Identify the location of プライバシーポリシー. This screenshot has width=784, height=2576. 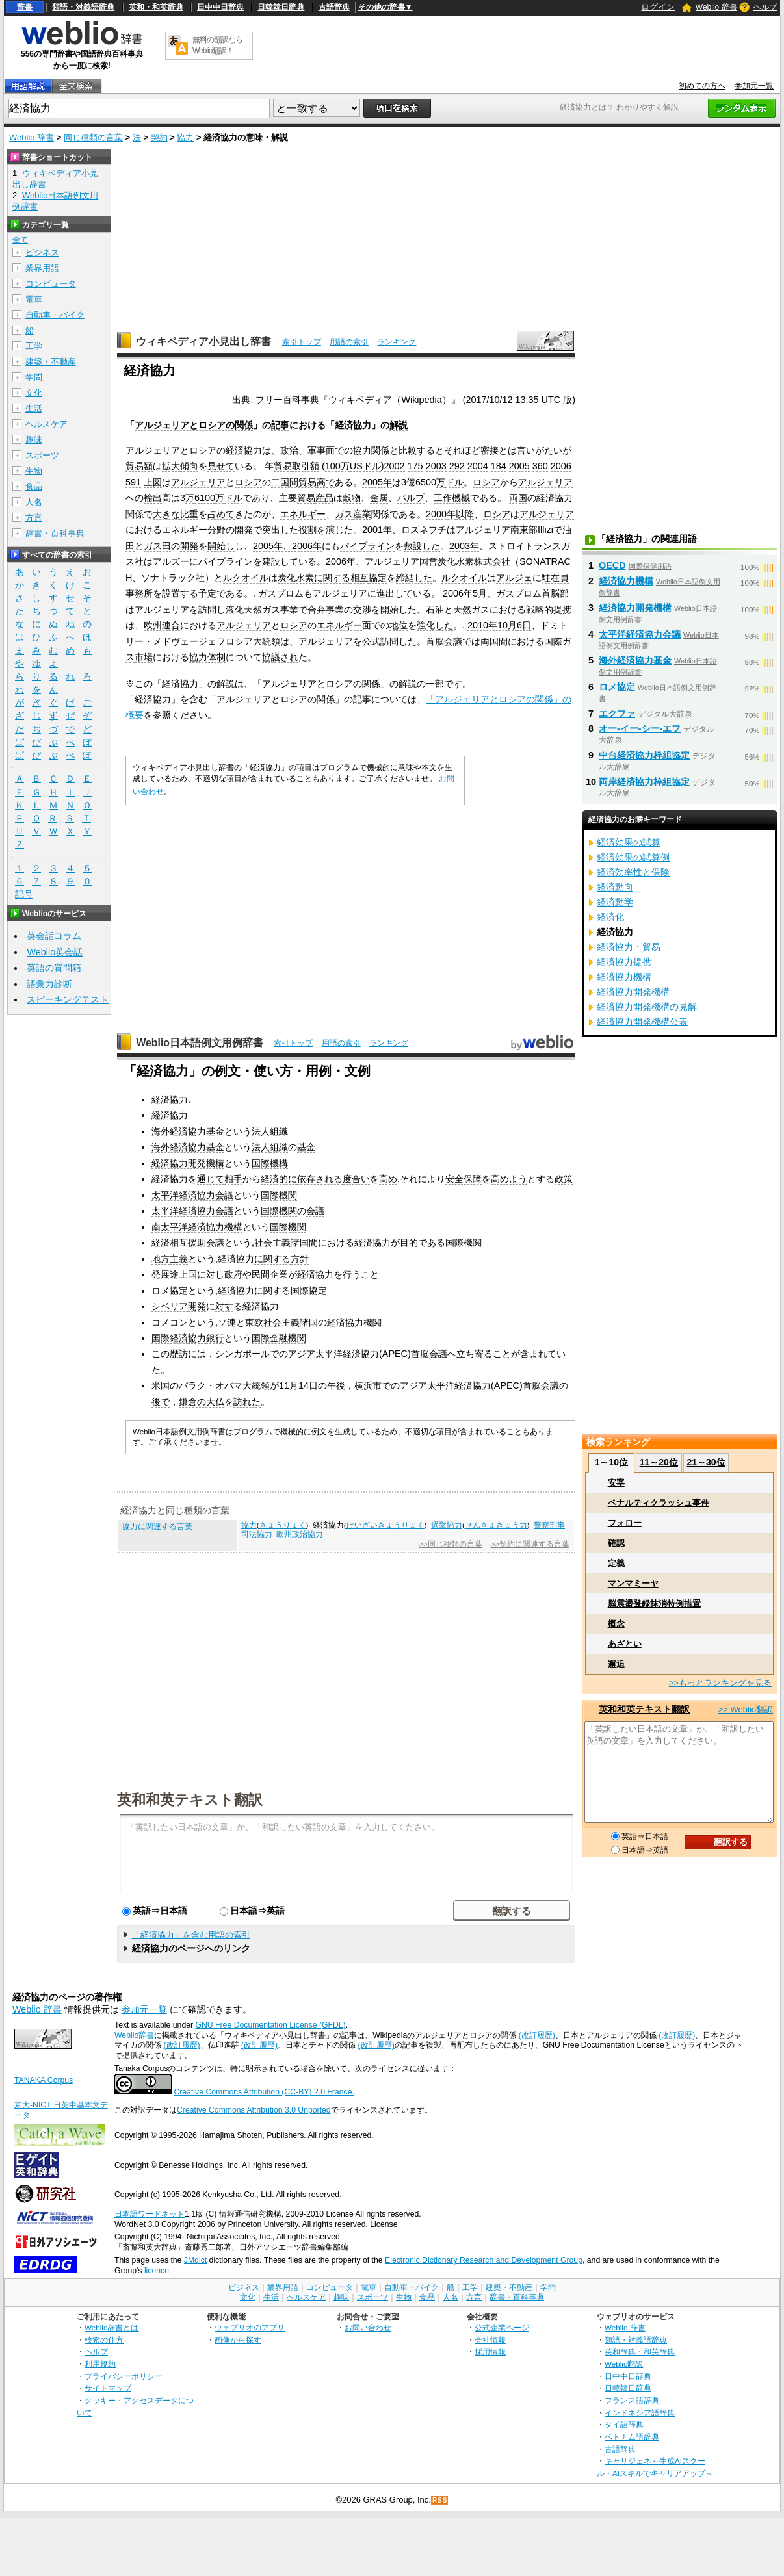
(124, 2376).